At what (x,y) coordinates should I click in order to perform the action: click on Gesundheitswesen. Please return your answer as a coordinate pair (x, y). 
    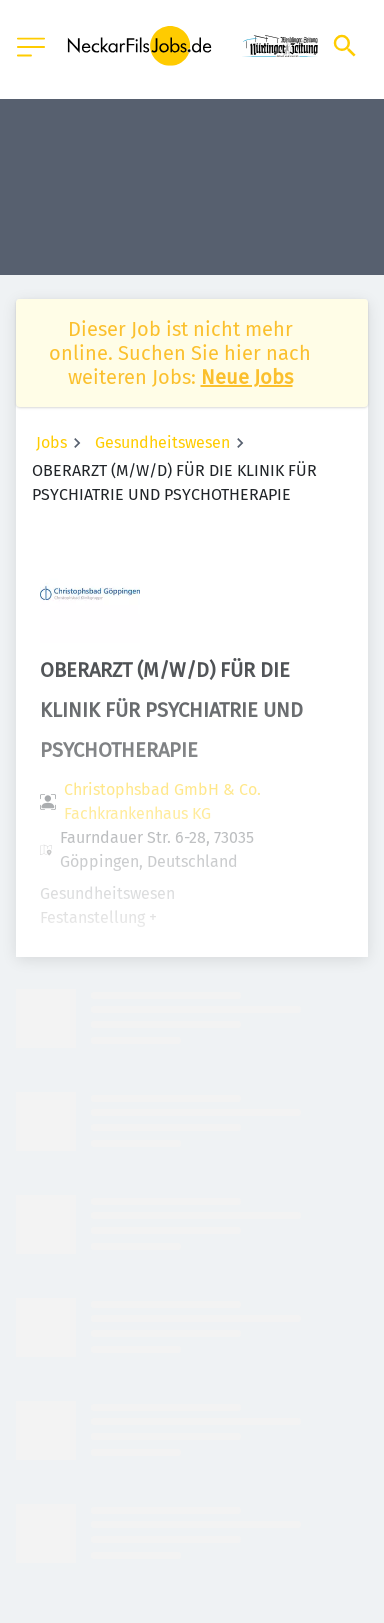
    Looking at the image, I should click on (162, 442).